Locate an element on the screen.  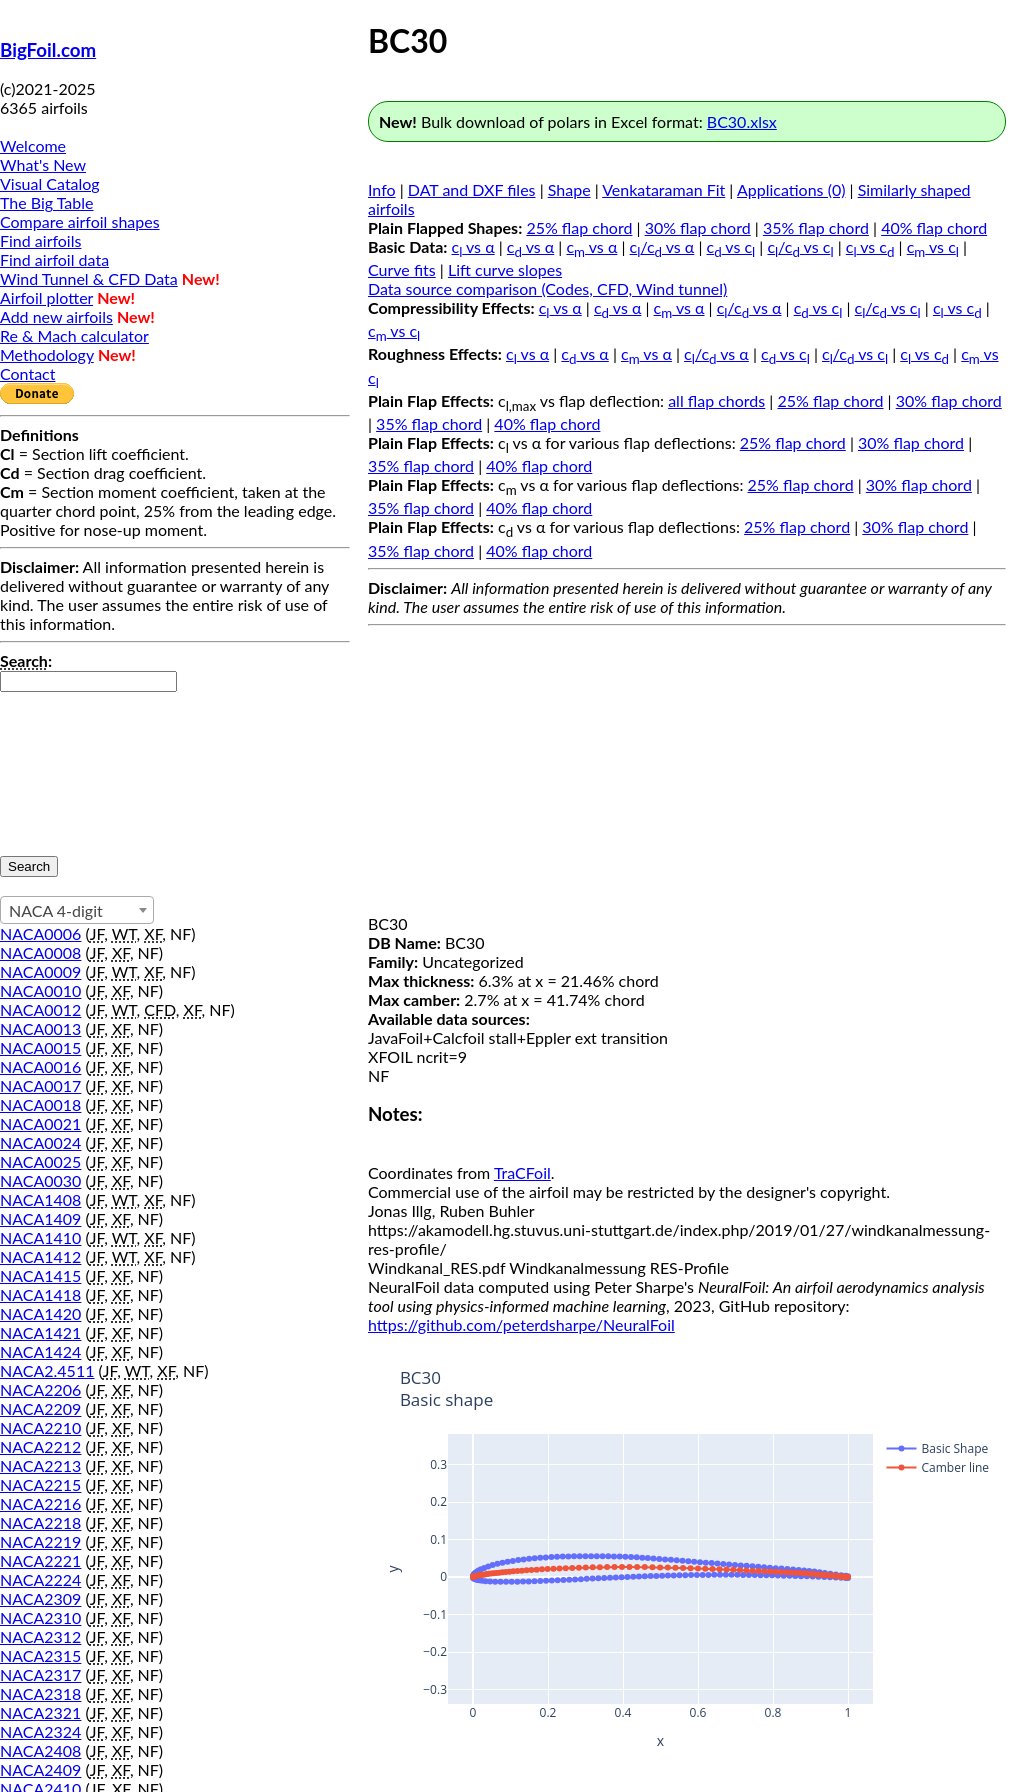
all flap chords is located at coordinates (716, 400).